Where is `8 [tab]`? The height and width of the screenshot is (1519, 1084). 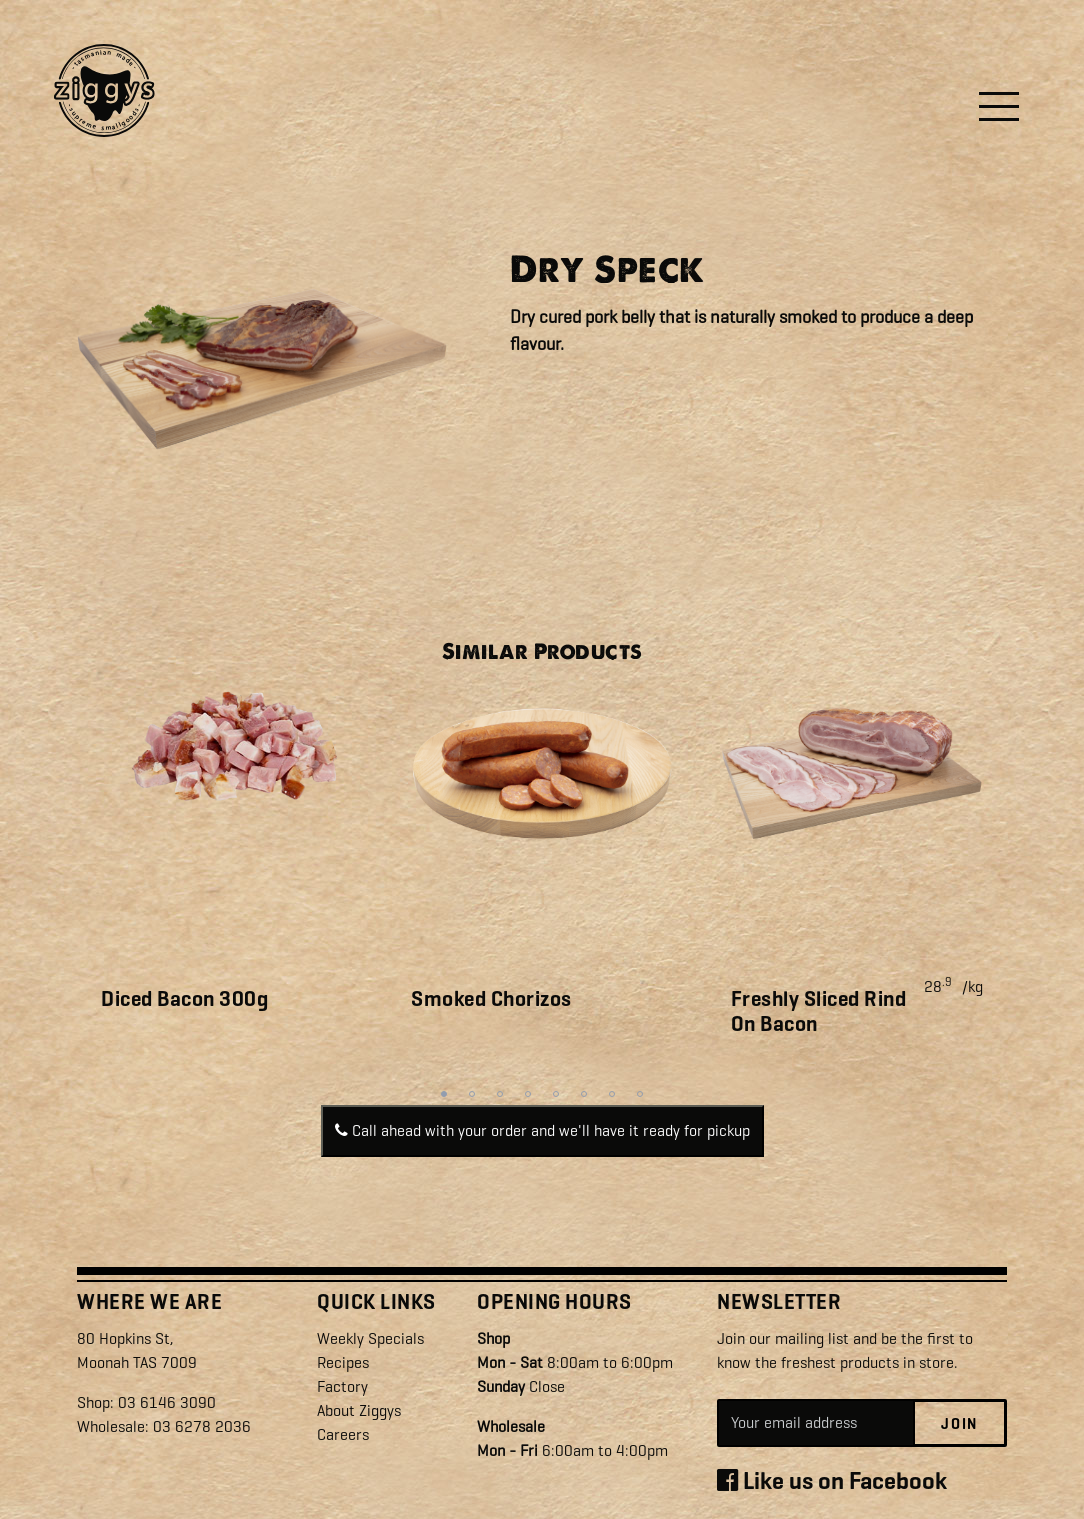
8 [tab] is located at coordinates (640, 1094).